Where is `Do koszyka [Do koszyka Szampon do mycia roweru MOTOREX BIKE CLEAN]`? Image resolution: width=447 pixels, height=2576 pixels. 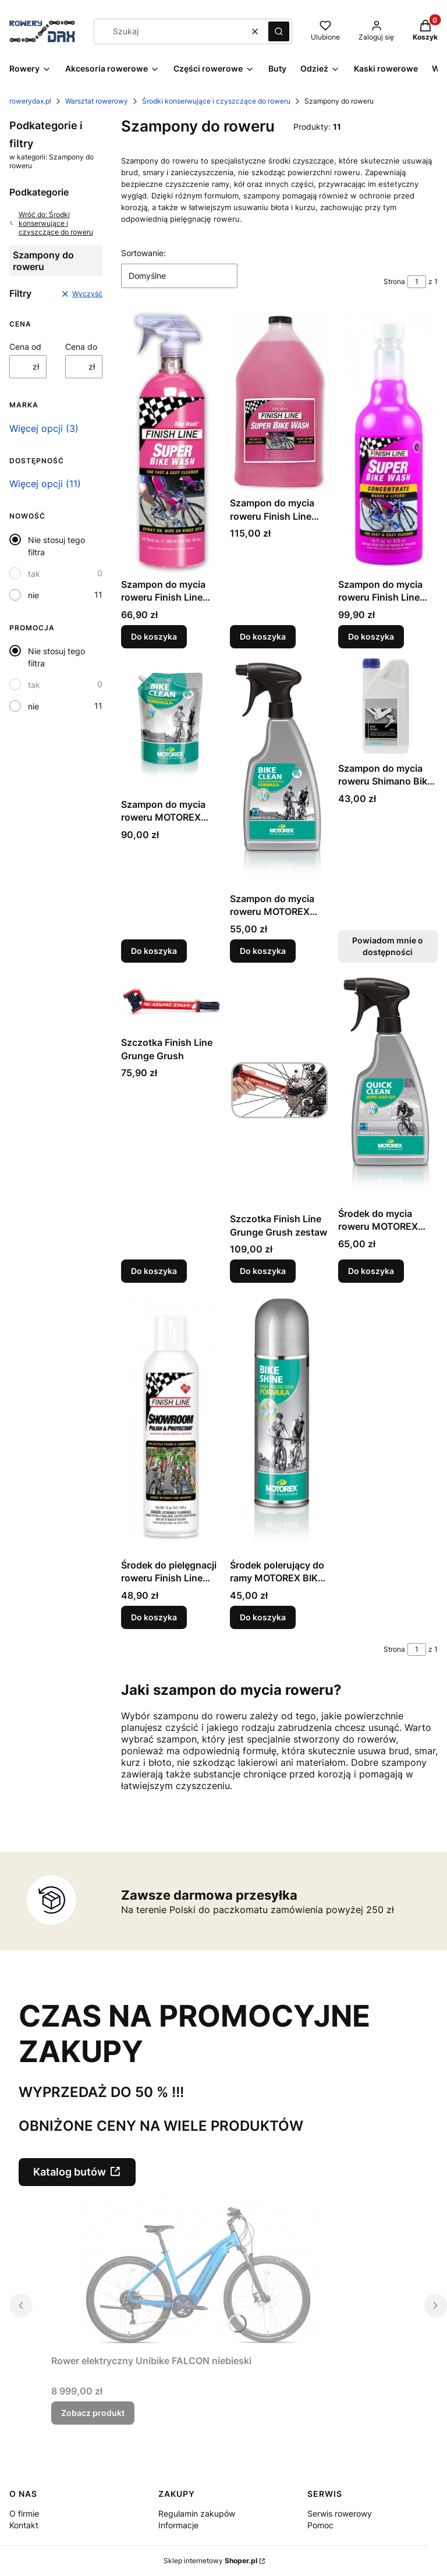 Do koszyka [Do koszyka Szampon do mycia roweru MOTOREX BIKE CLEAN] is located at coordinates (154, 951).